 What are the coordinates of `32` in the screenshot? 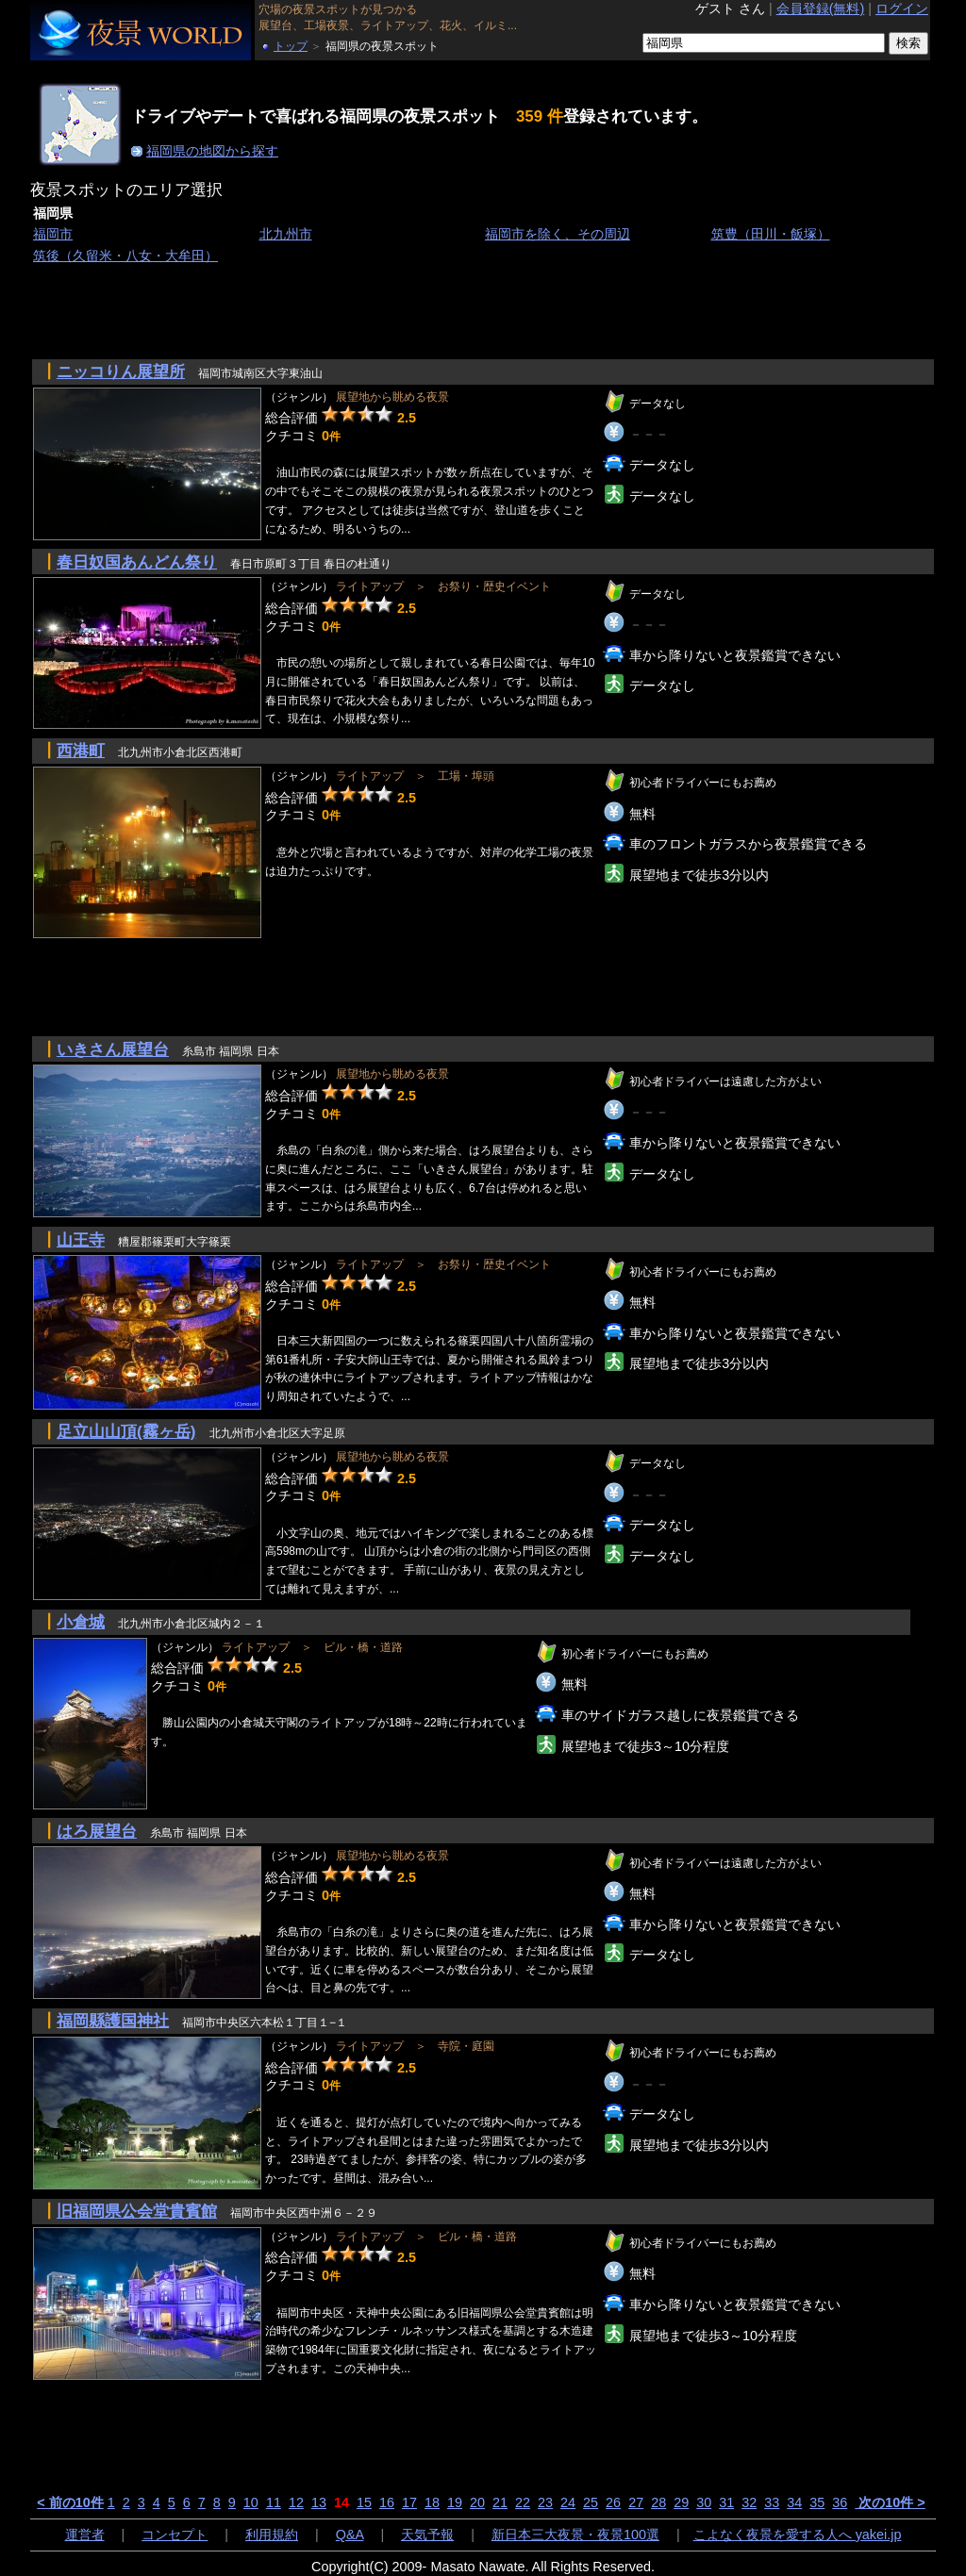 It's located at (749, 2502).